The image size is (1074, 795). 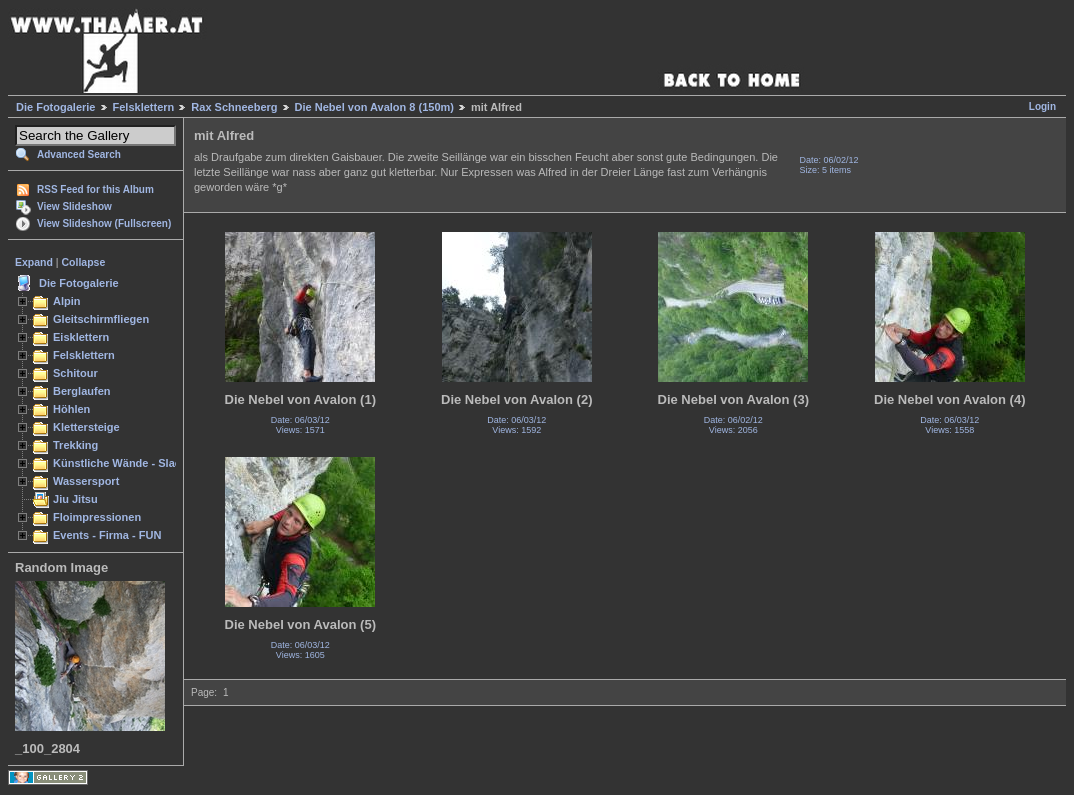 I want to click on Eisklettern, so click(x=81, y=337).